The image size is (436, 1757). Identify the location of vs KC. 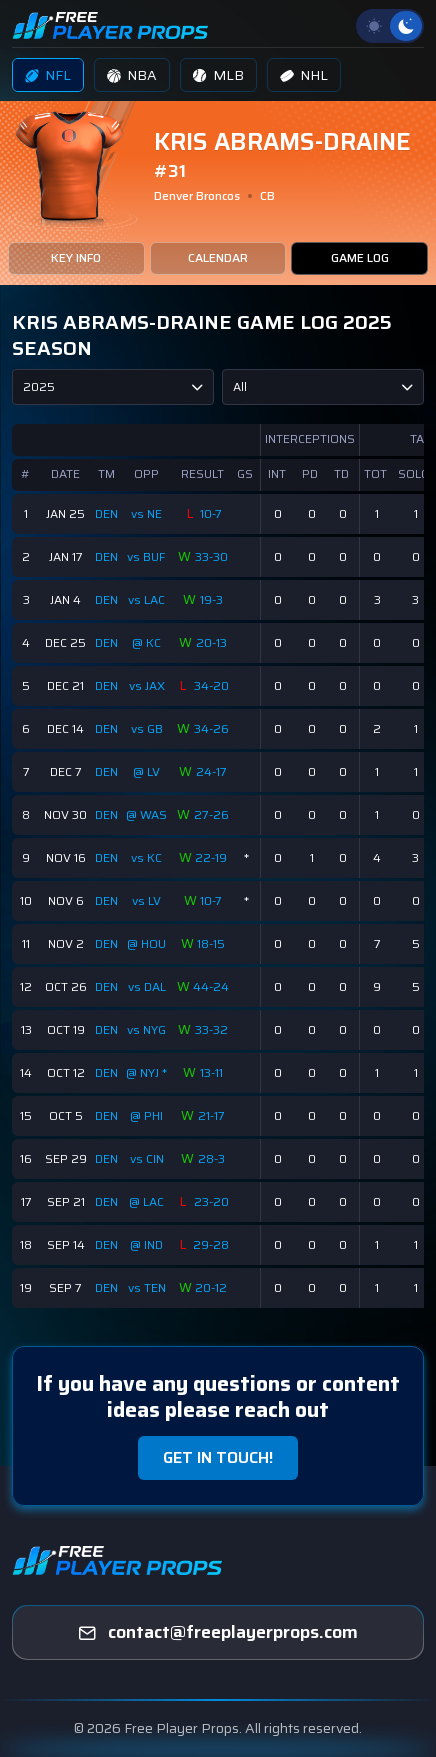
(146, 857).